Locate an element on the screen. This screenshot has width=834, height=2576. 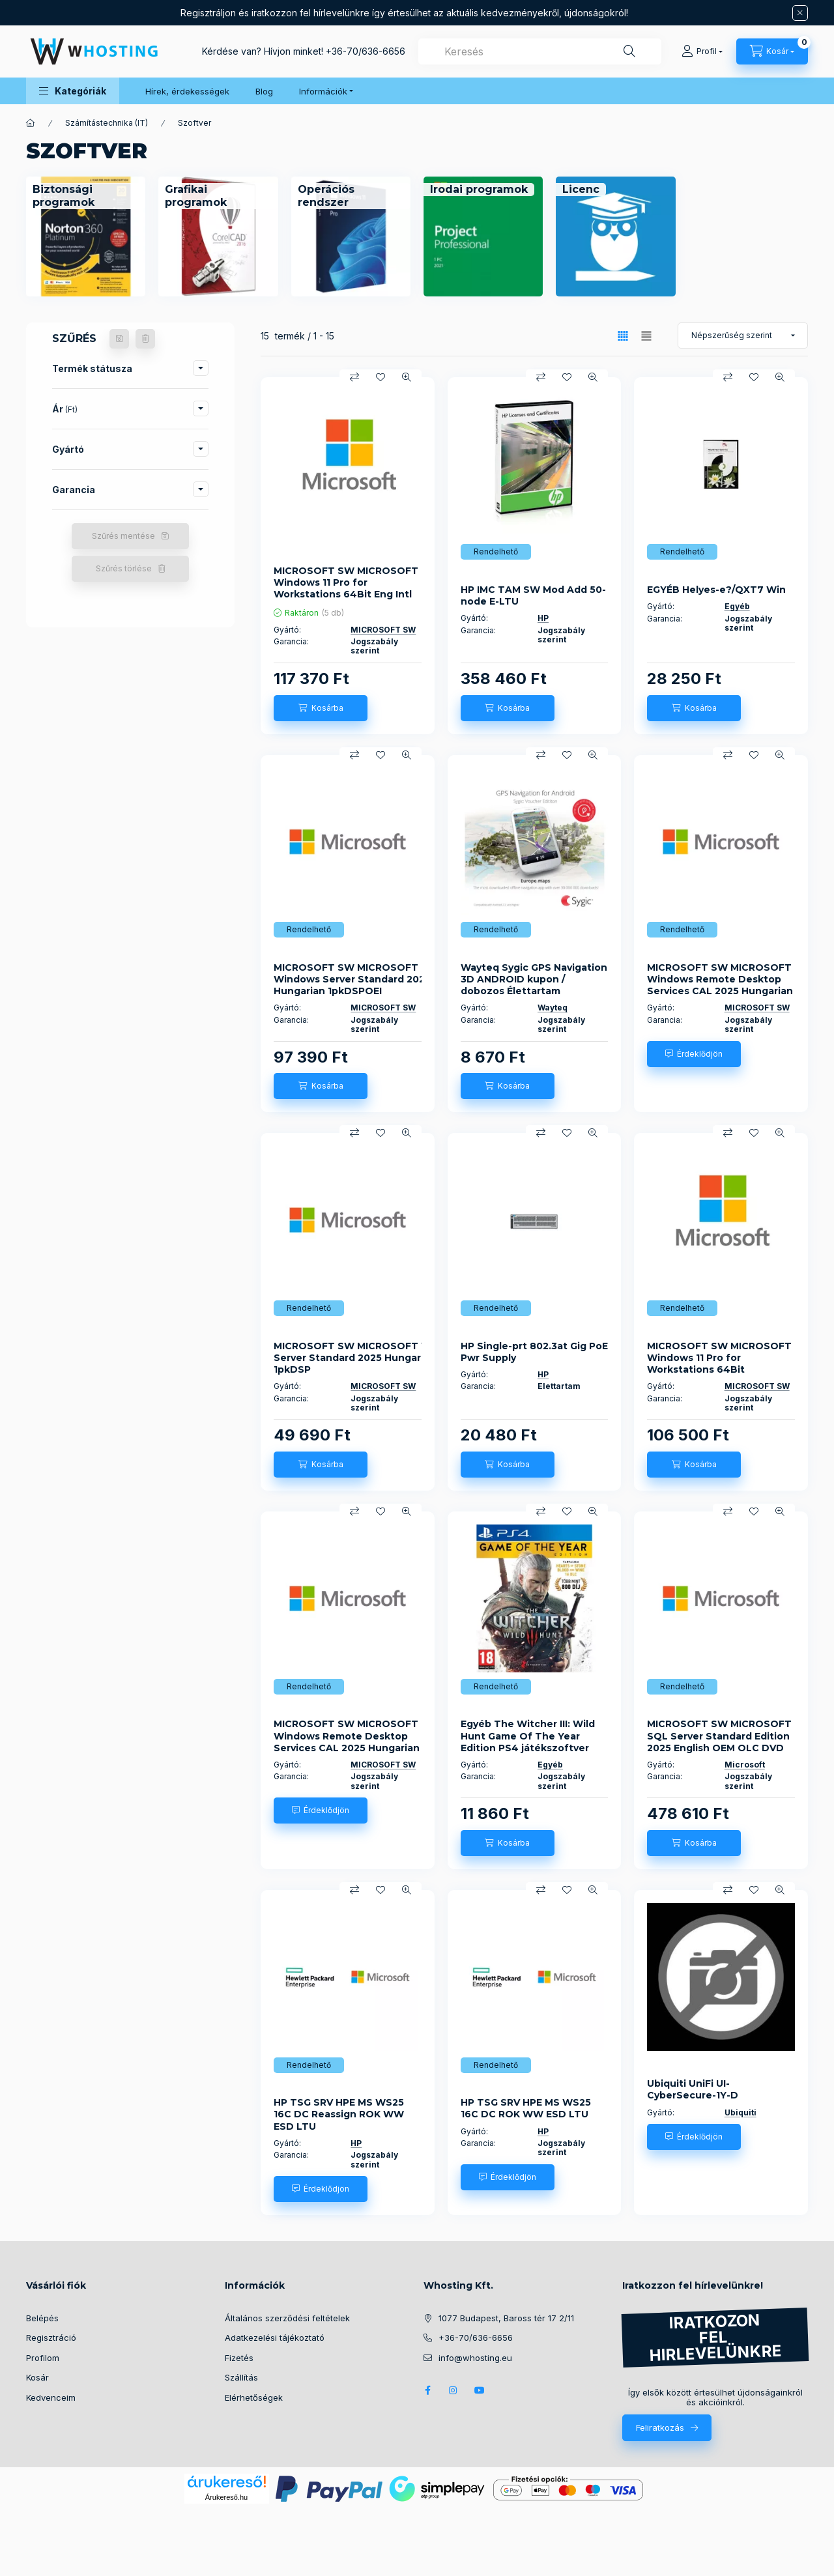
Árukereső.hu is located at coordinates (226, 2497).